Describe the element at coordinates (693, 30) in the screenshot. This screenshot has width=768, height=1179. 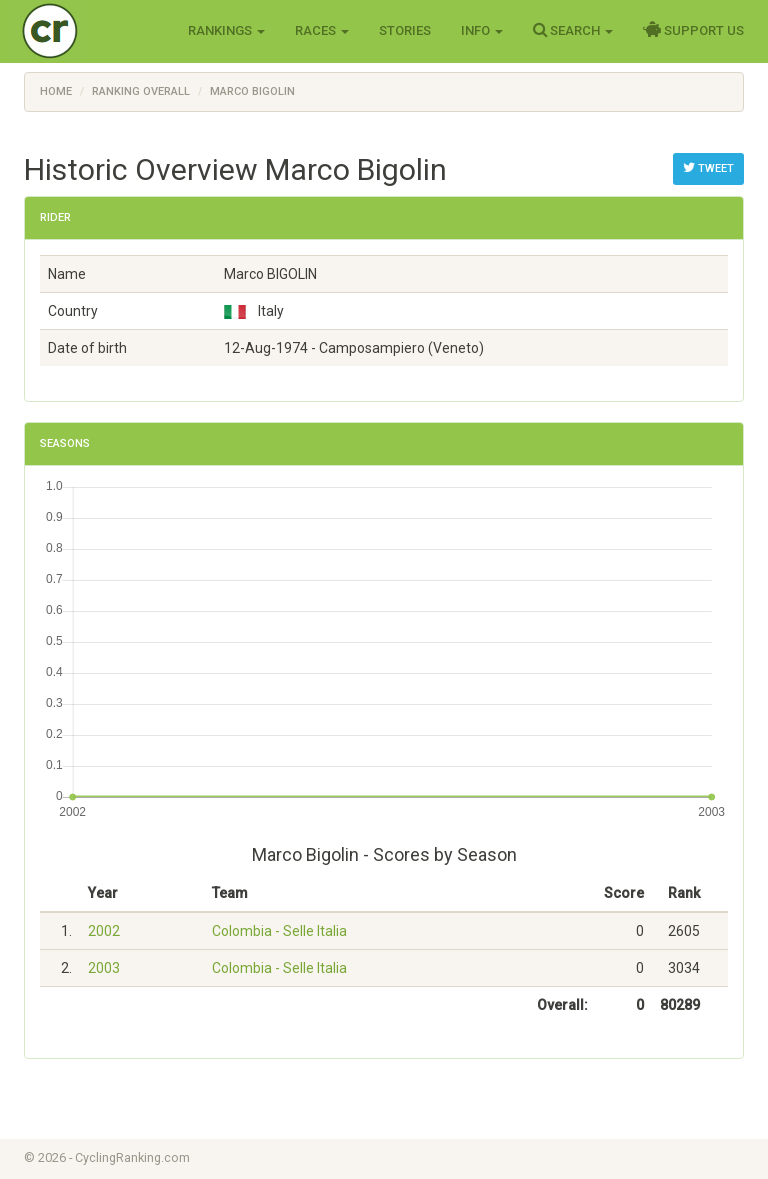
I see `Support Us` at that location.